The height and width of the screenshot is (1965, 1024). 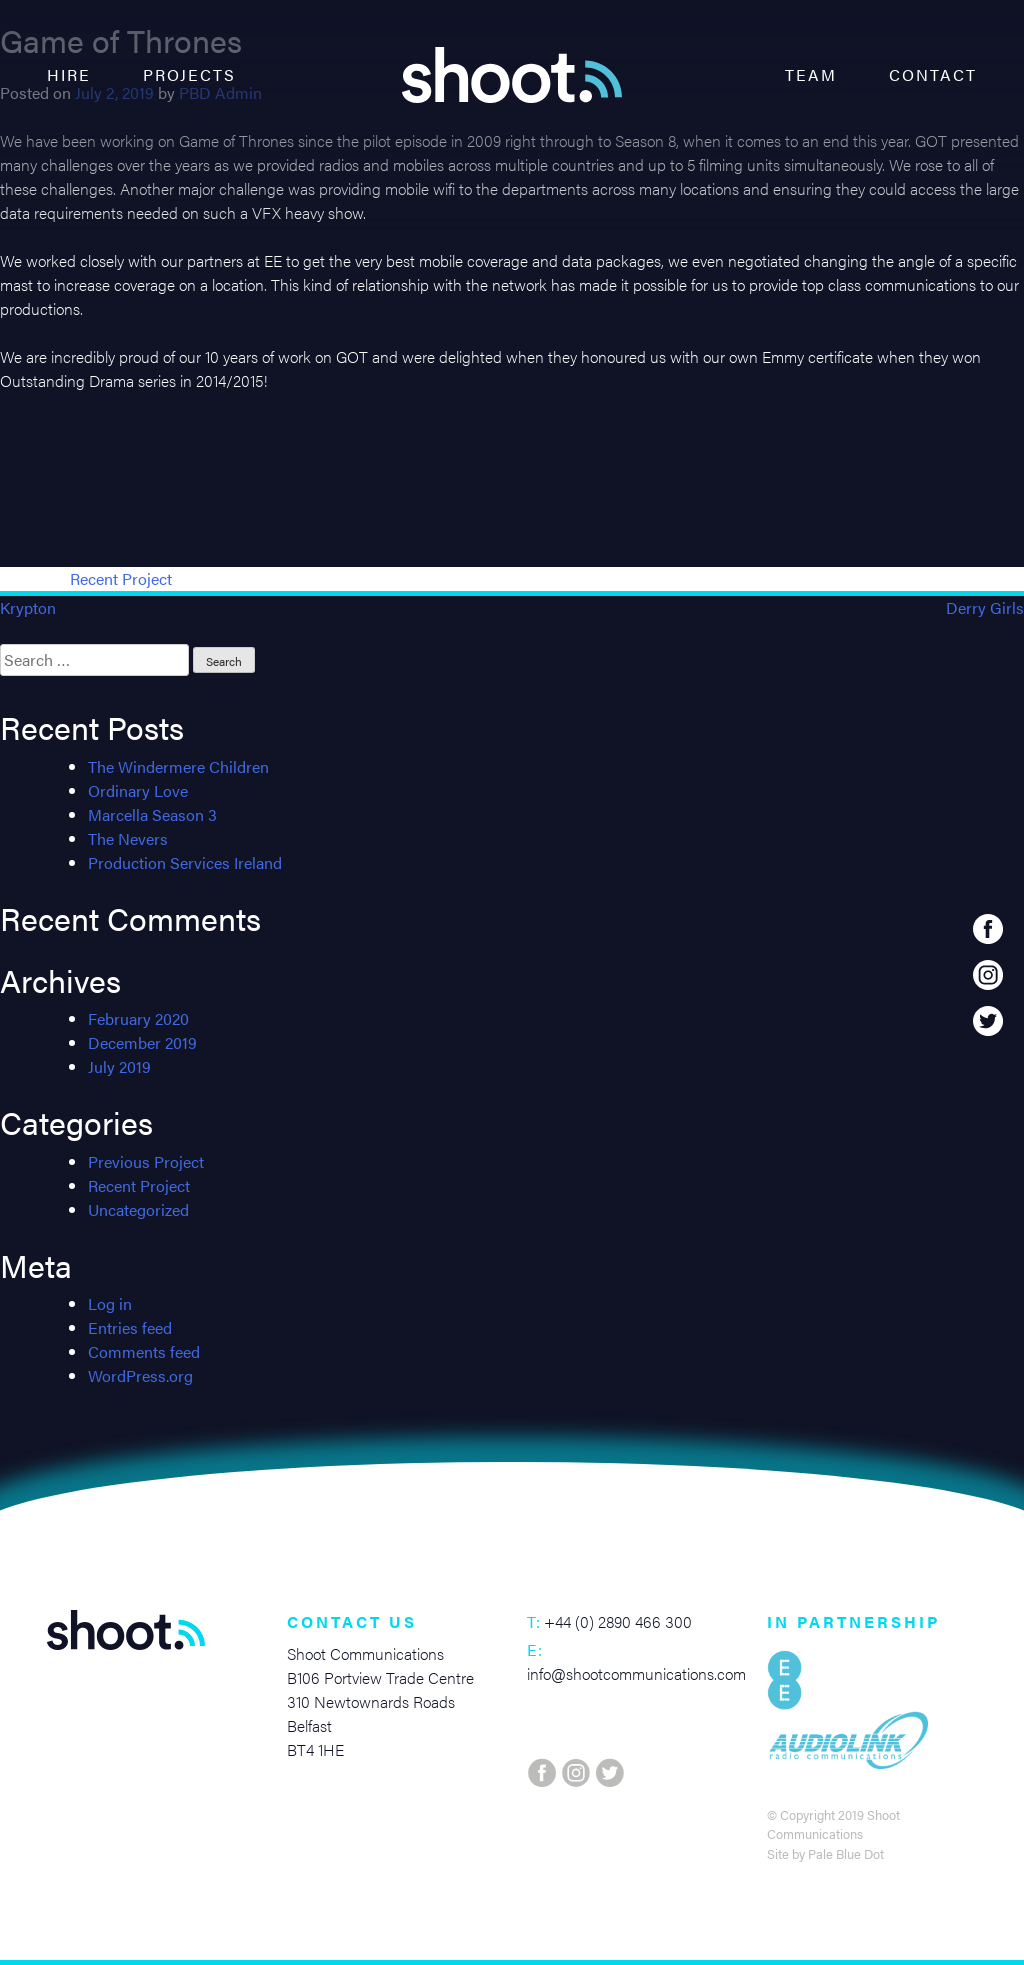 I want to click on Recent Project, so click(x=121, y=578).